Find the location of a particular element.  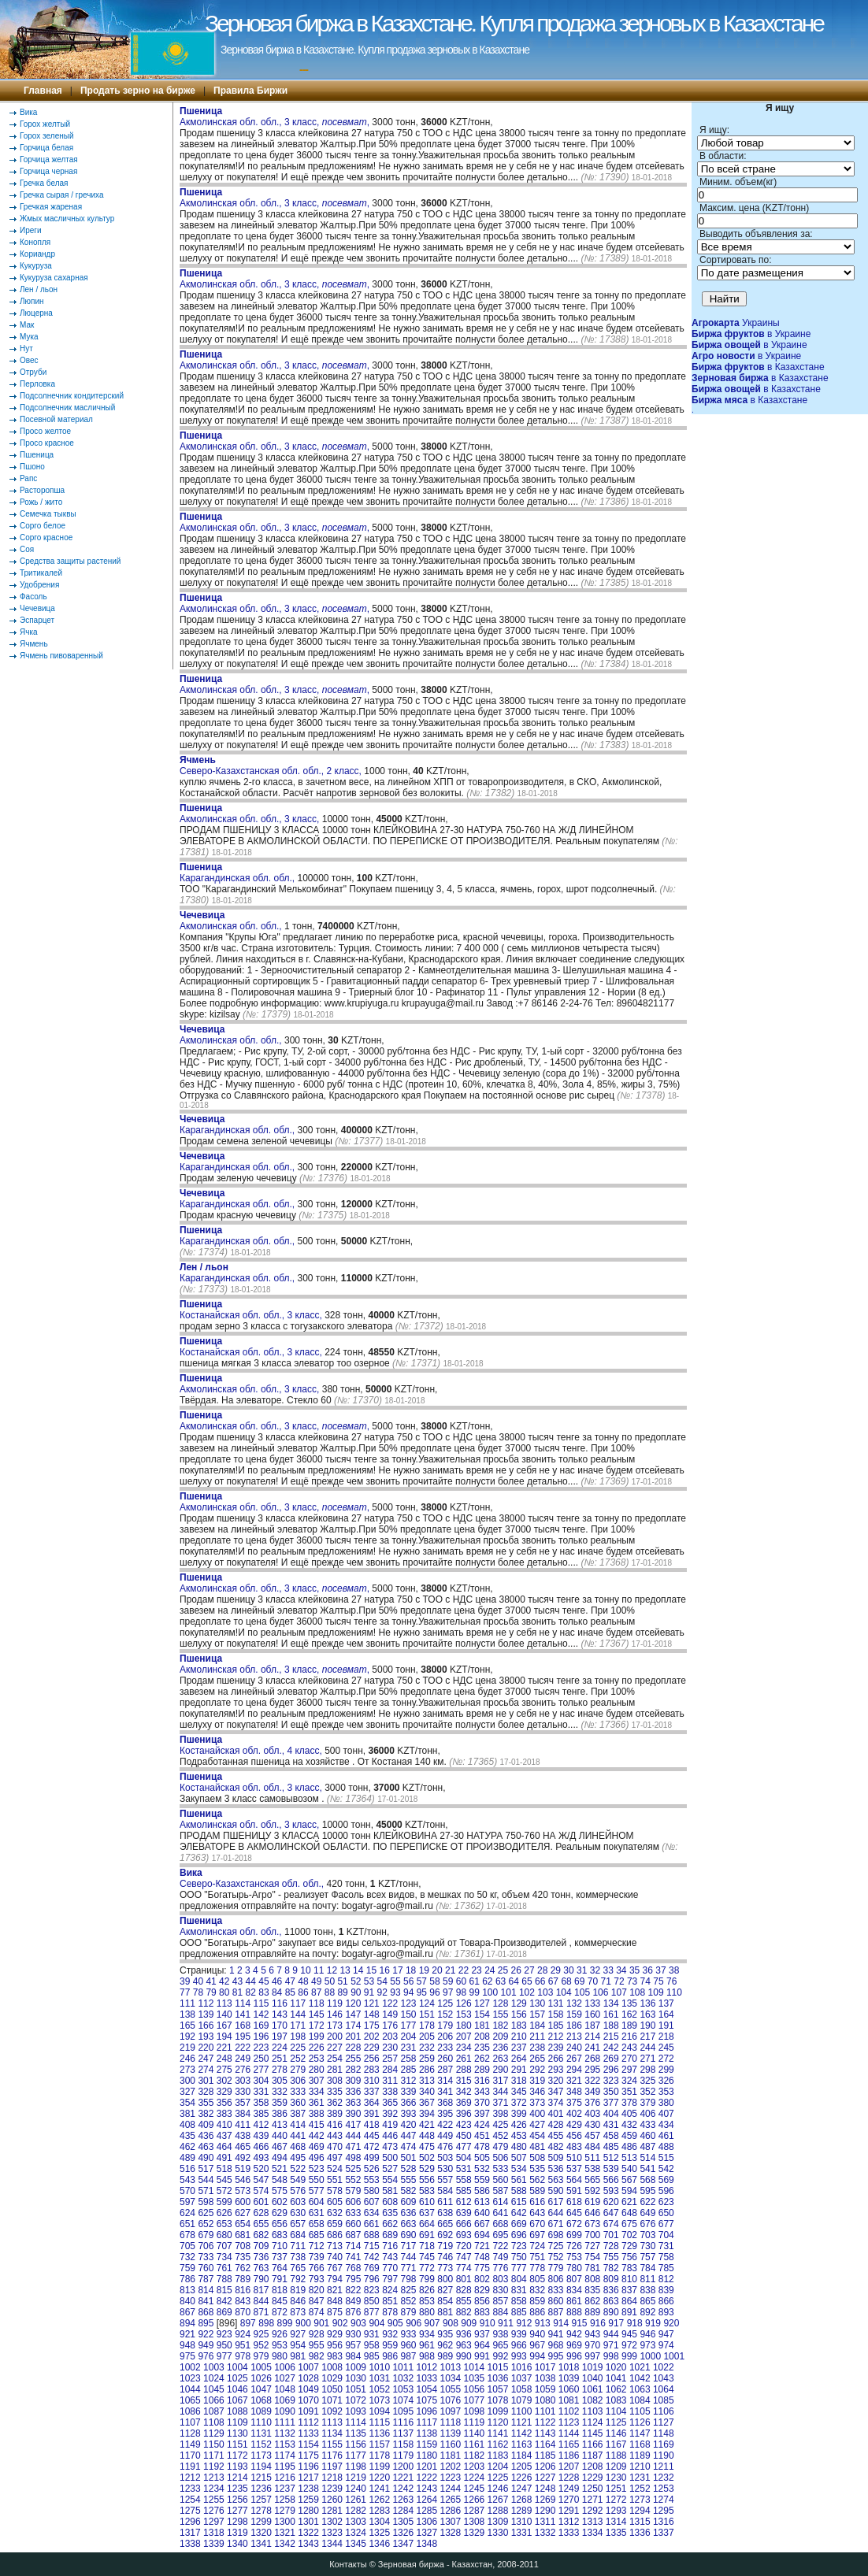

125 is located at coordinates (445, 2003).